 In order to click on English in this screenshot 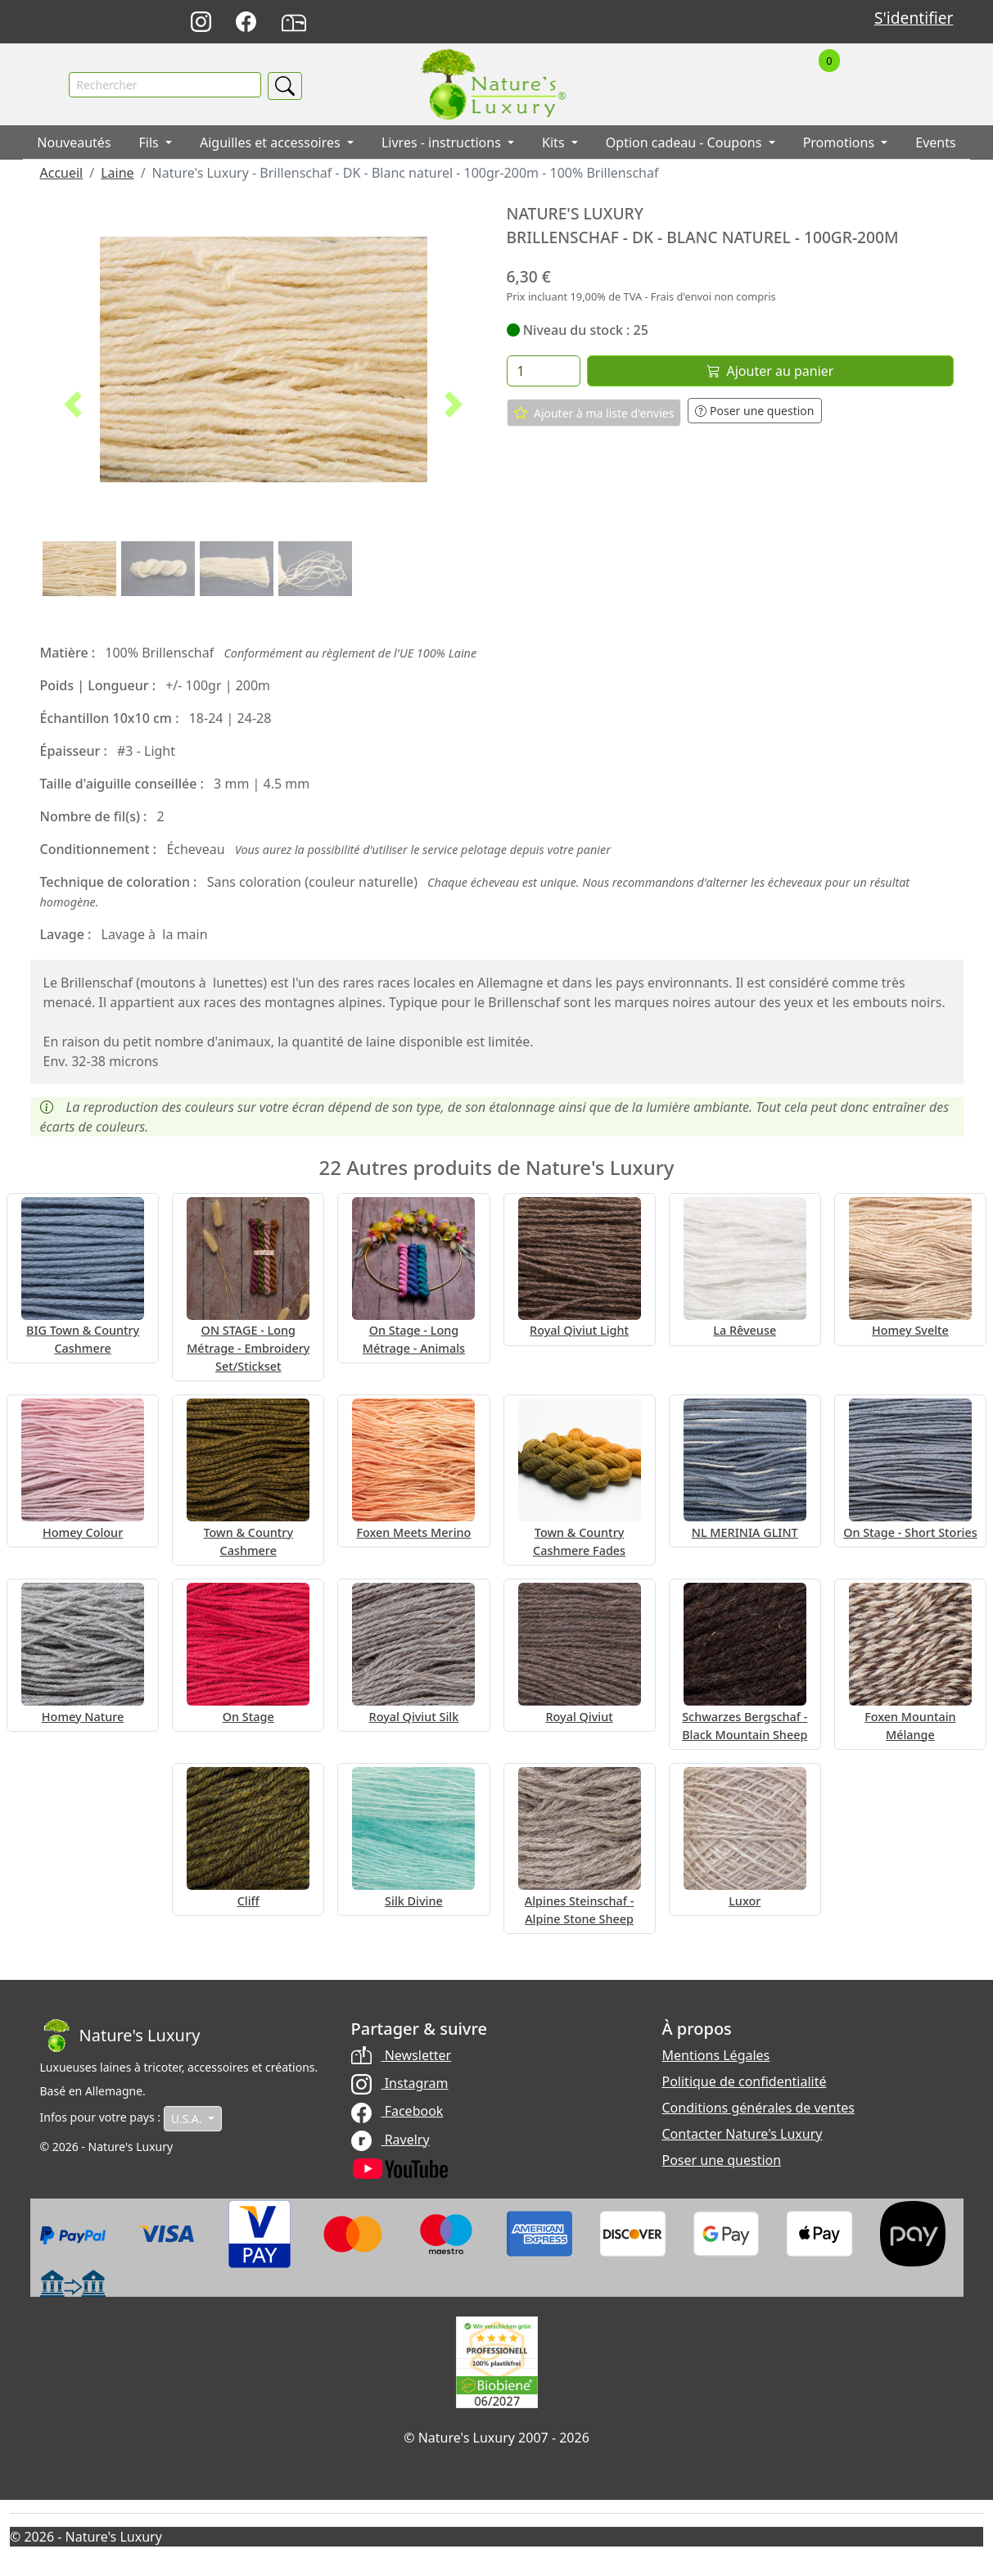, I will do `click(658, 22)`.